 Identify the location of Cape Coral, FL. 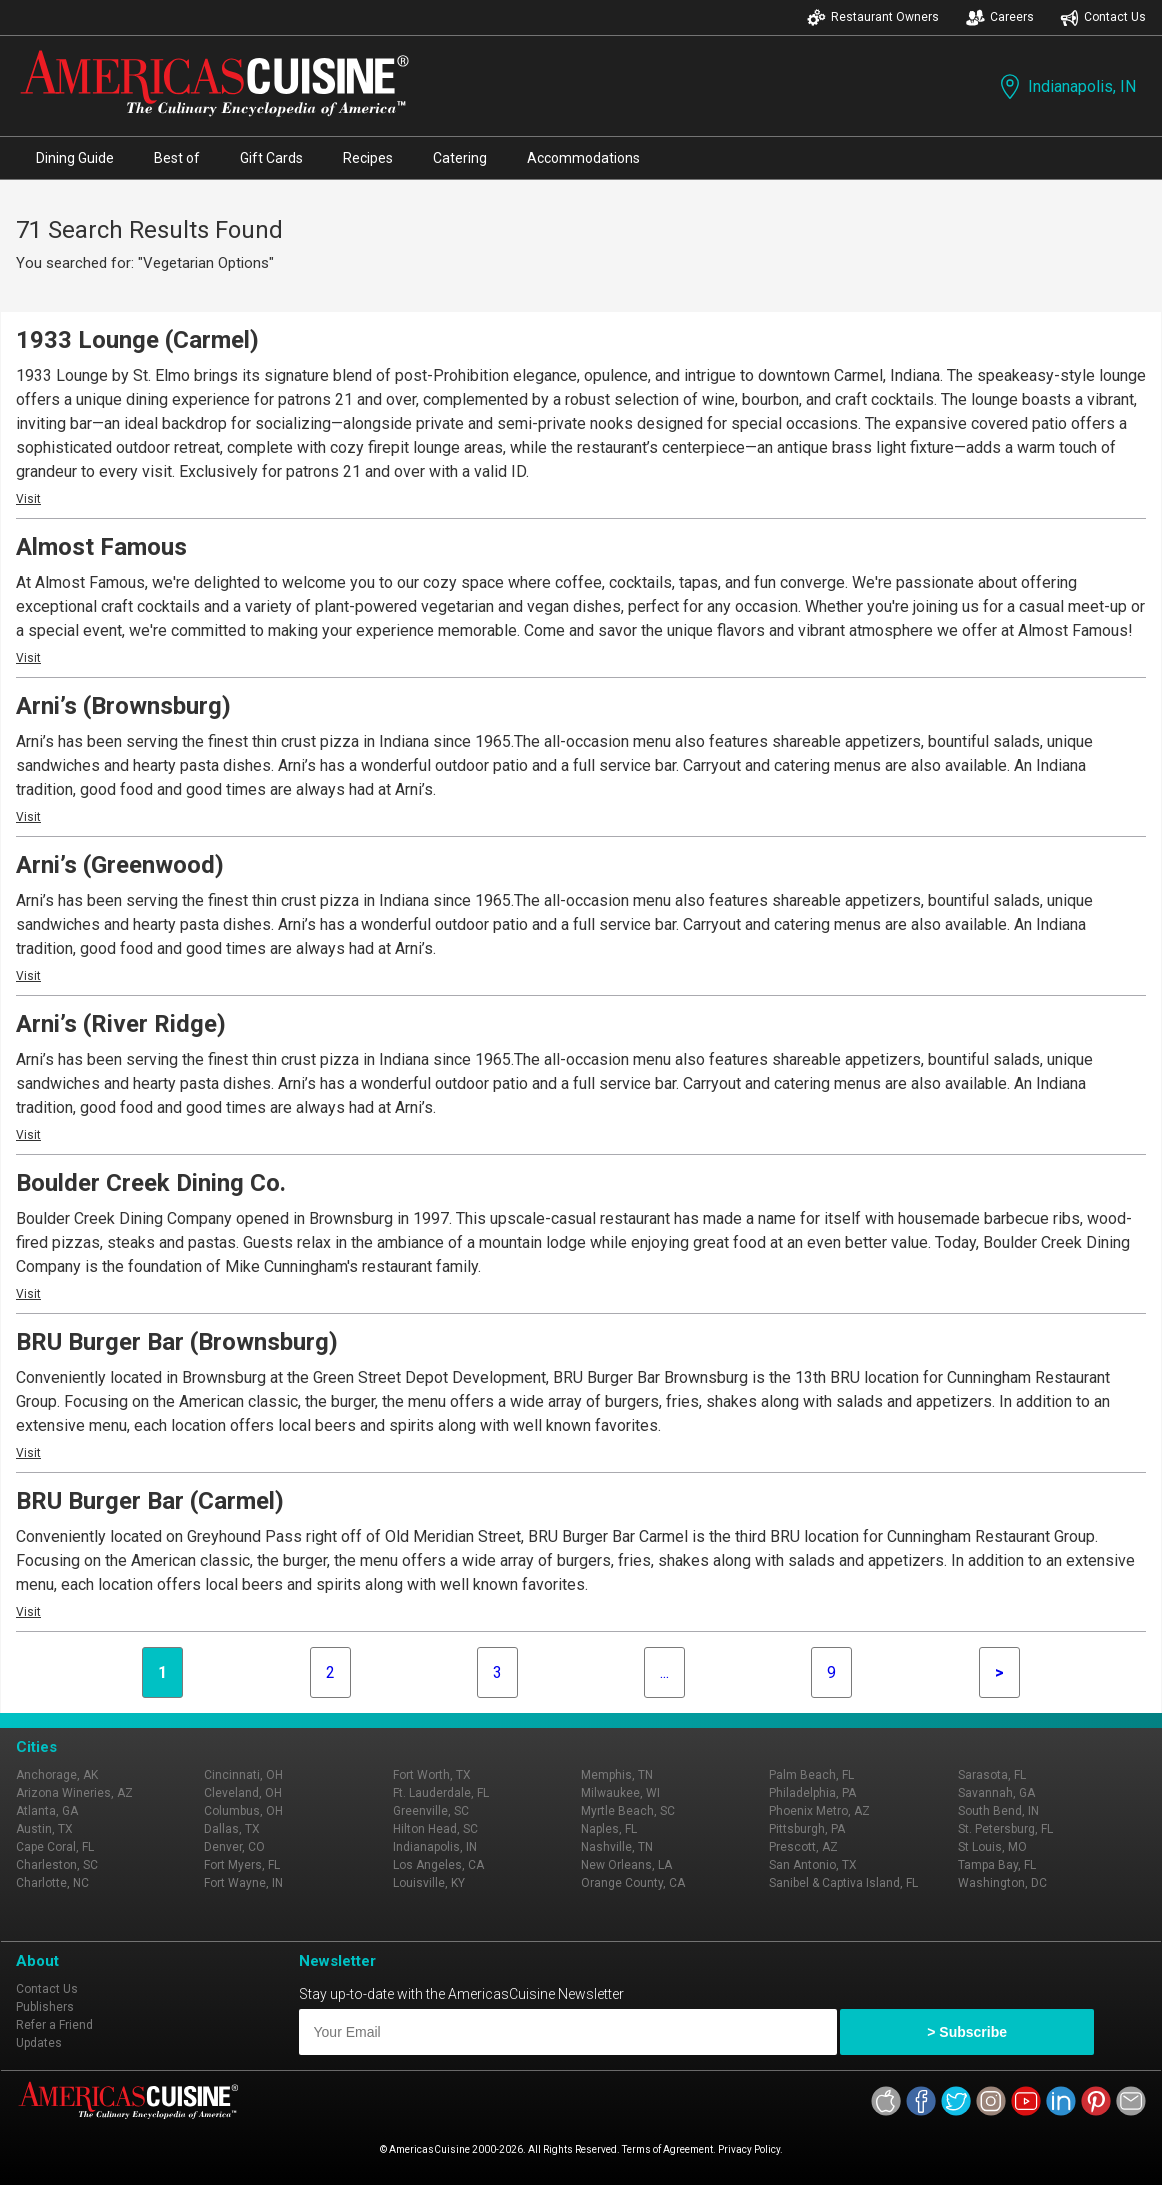
(55, 1847).